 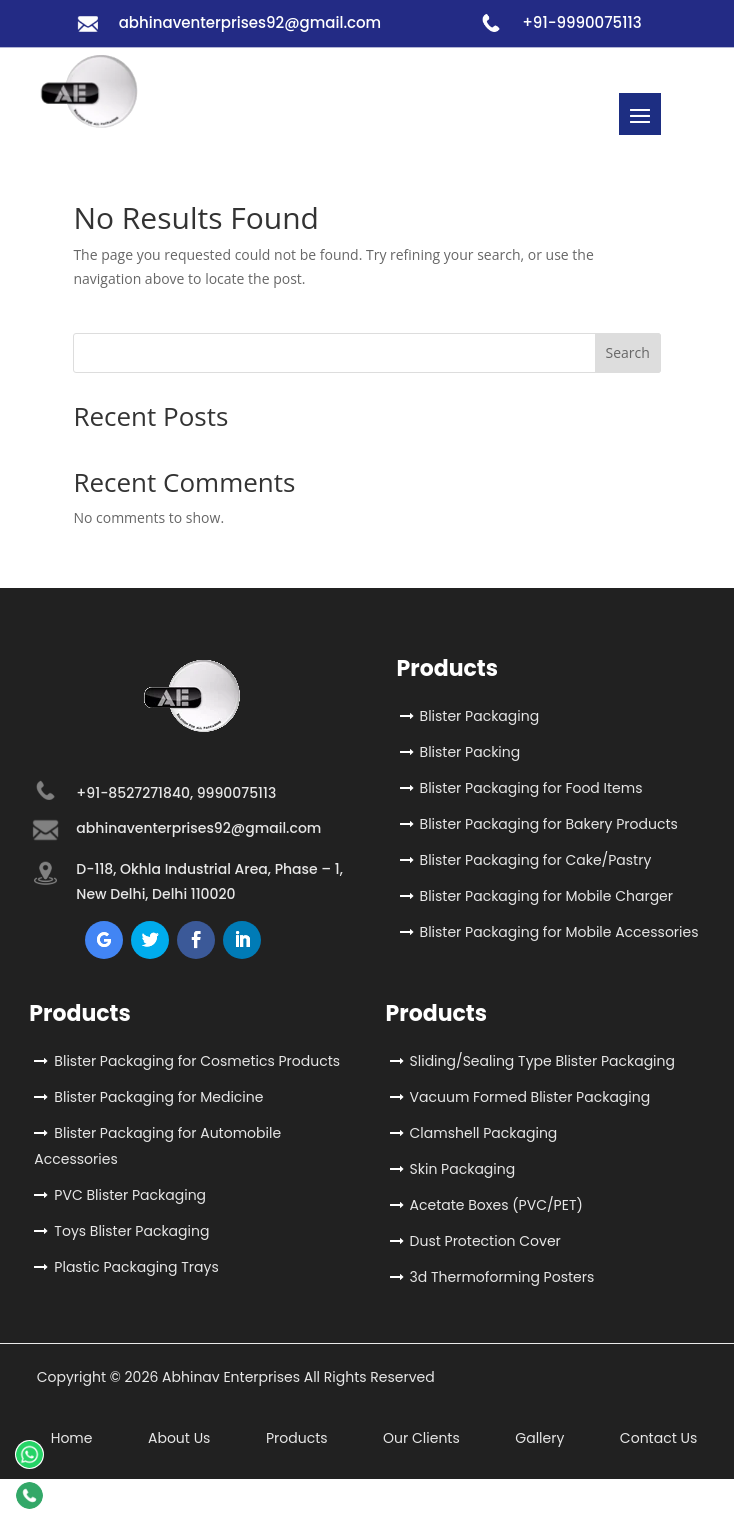 I want to click on Dust Protection Cover, so click(x=485, y=1241).